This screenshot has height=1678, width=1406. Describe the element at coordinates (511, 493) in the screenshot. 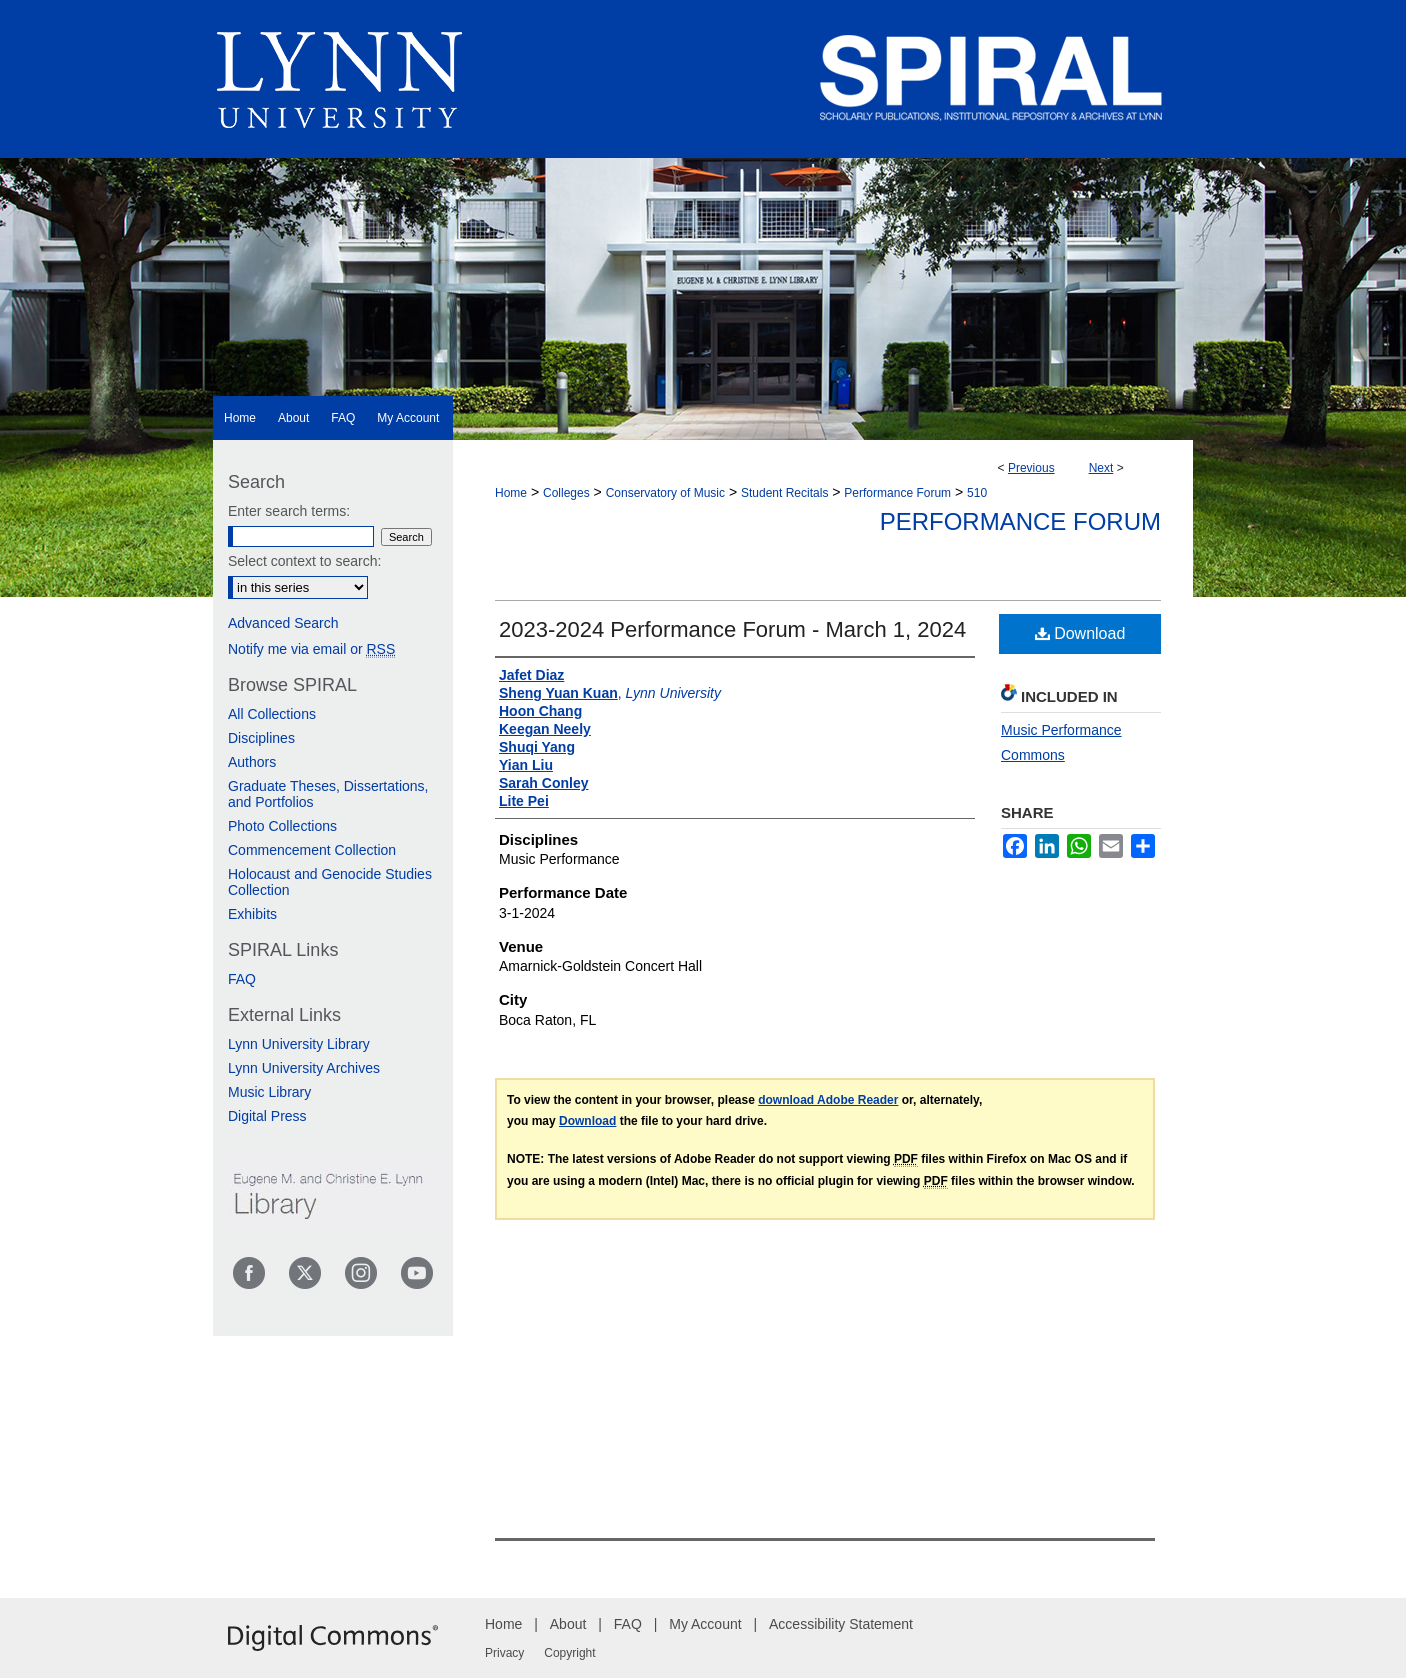

I see `Home` at that location.